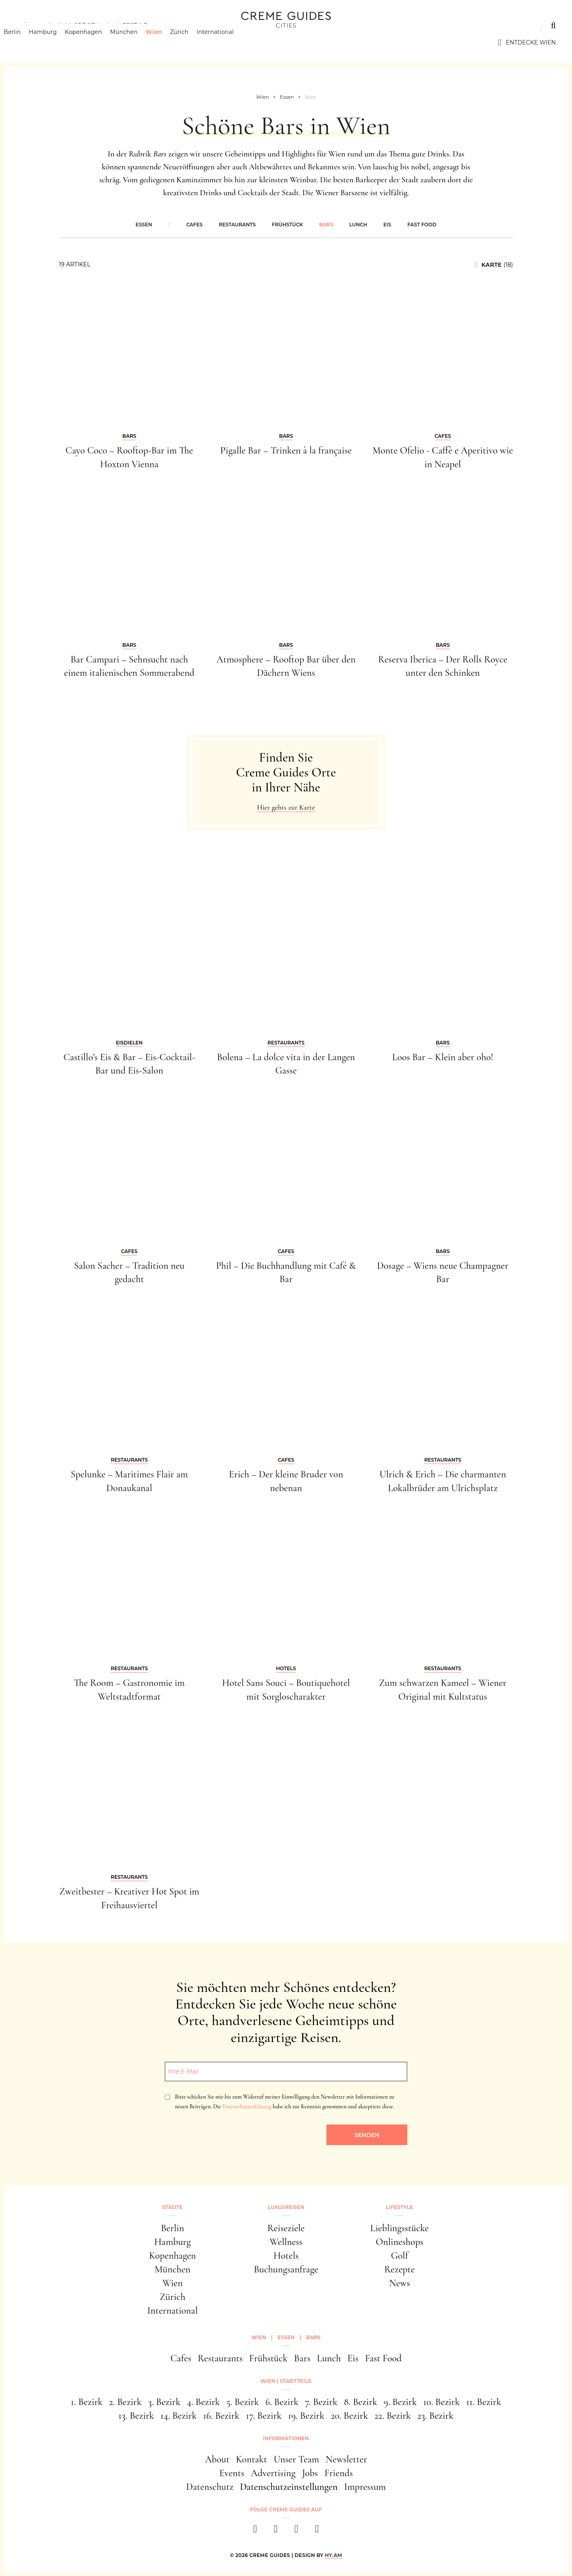  Describe the element at coordinates (338, 2473) in the screenshot. I see `Friends` at that location.